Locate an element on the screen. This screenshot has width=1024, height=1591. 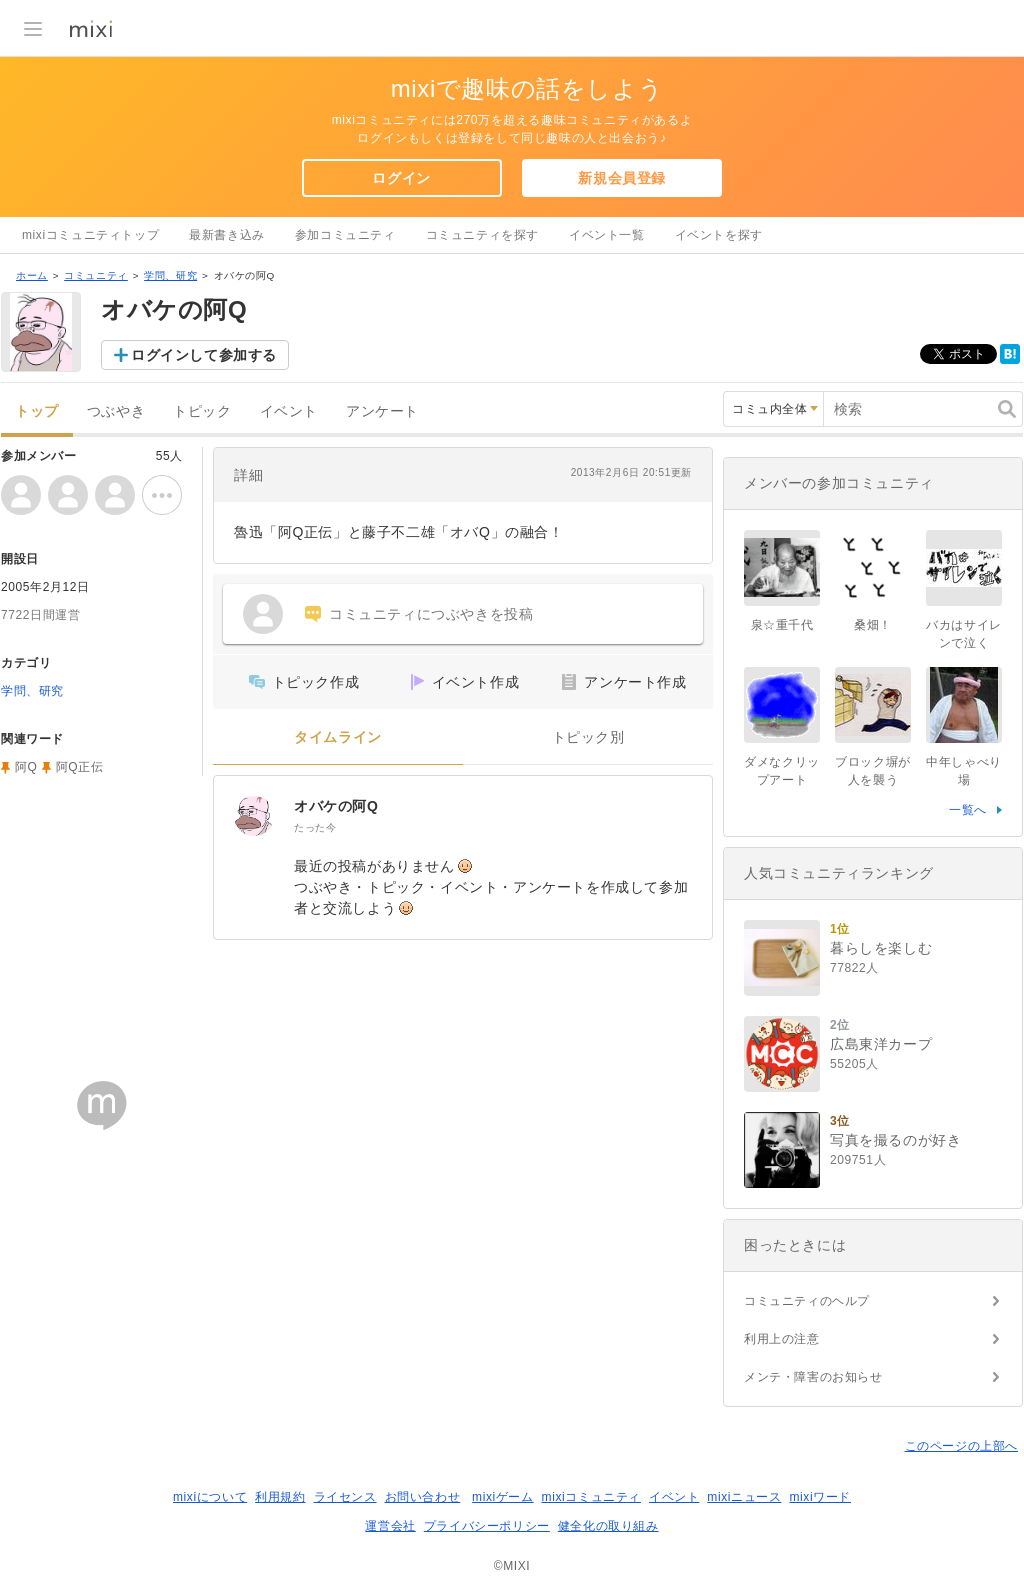
利用上の注意 is located at coordinates (782, 1339).